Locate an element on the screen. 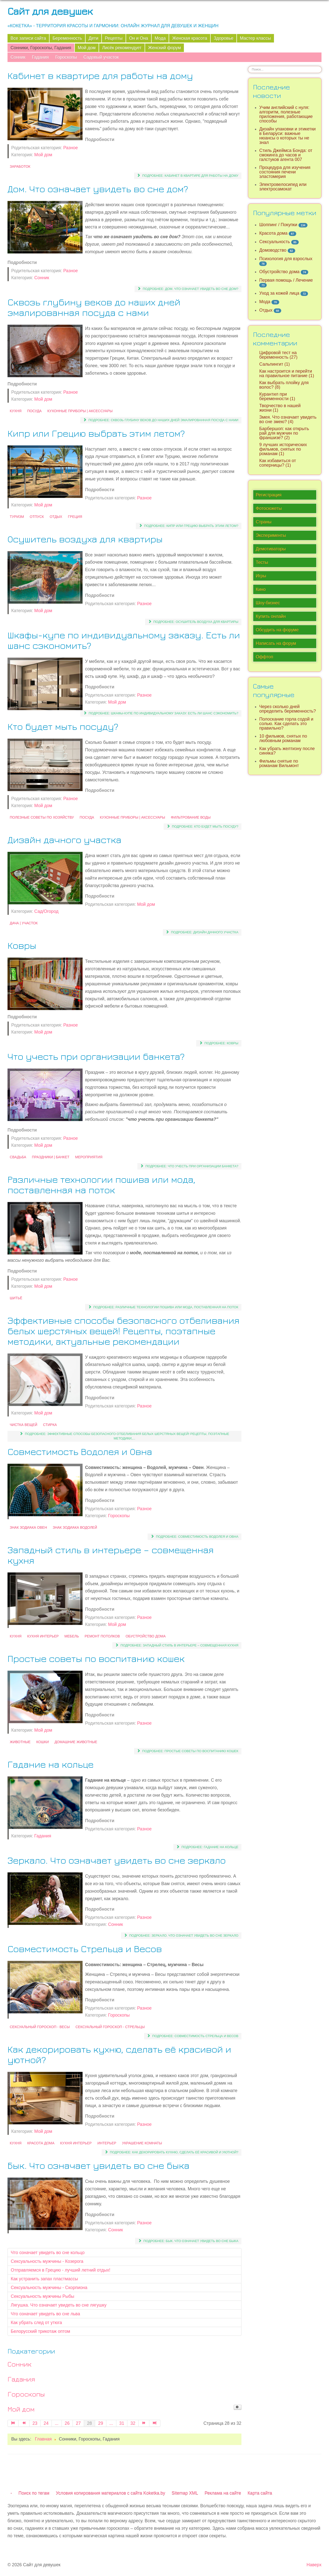 This screenshot has height=2576, width=329. Отдых is located at coordinates (56, 517).